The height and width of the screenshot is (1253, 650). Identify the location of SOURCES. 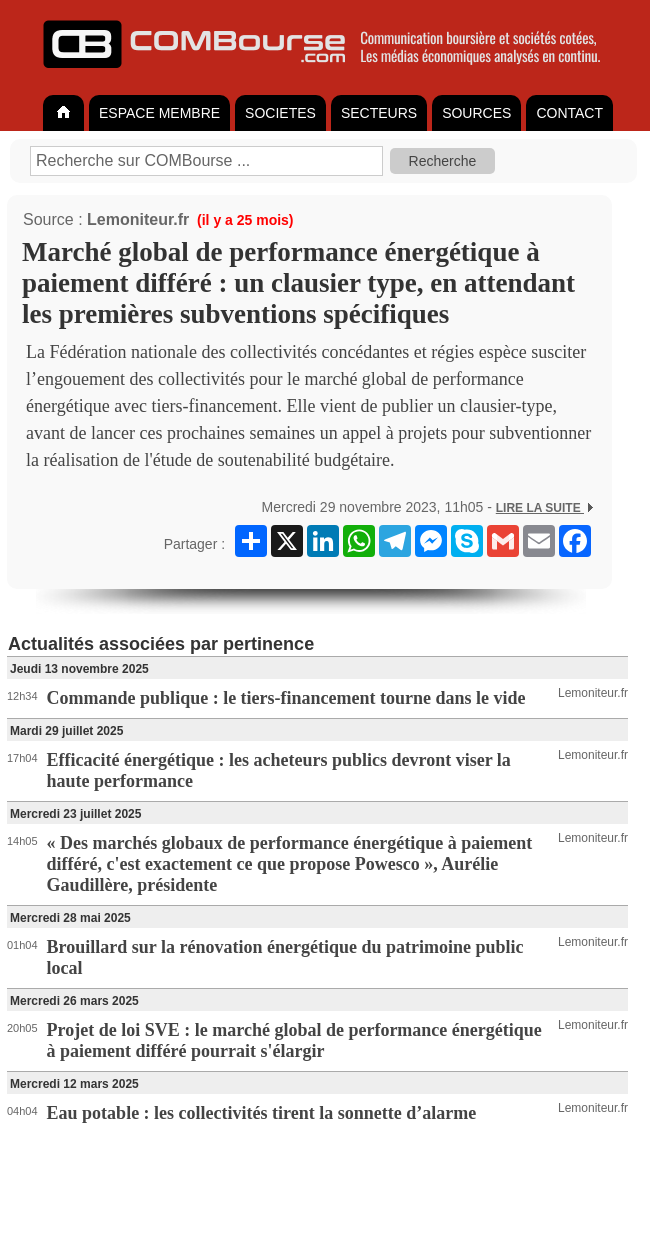
(476, 113).